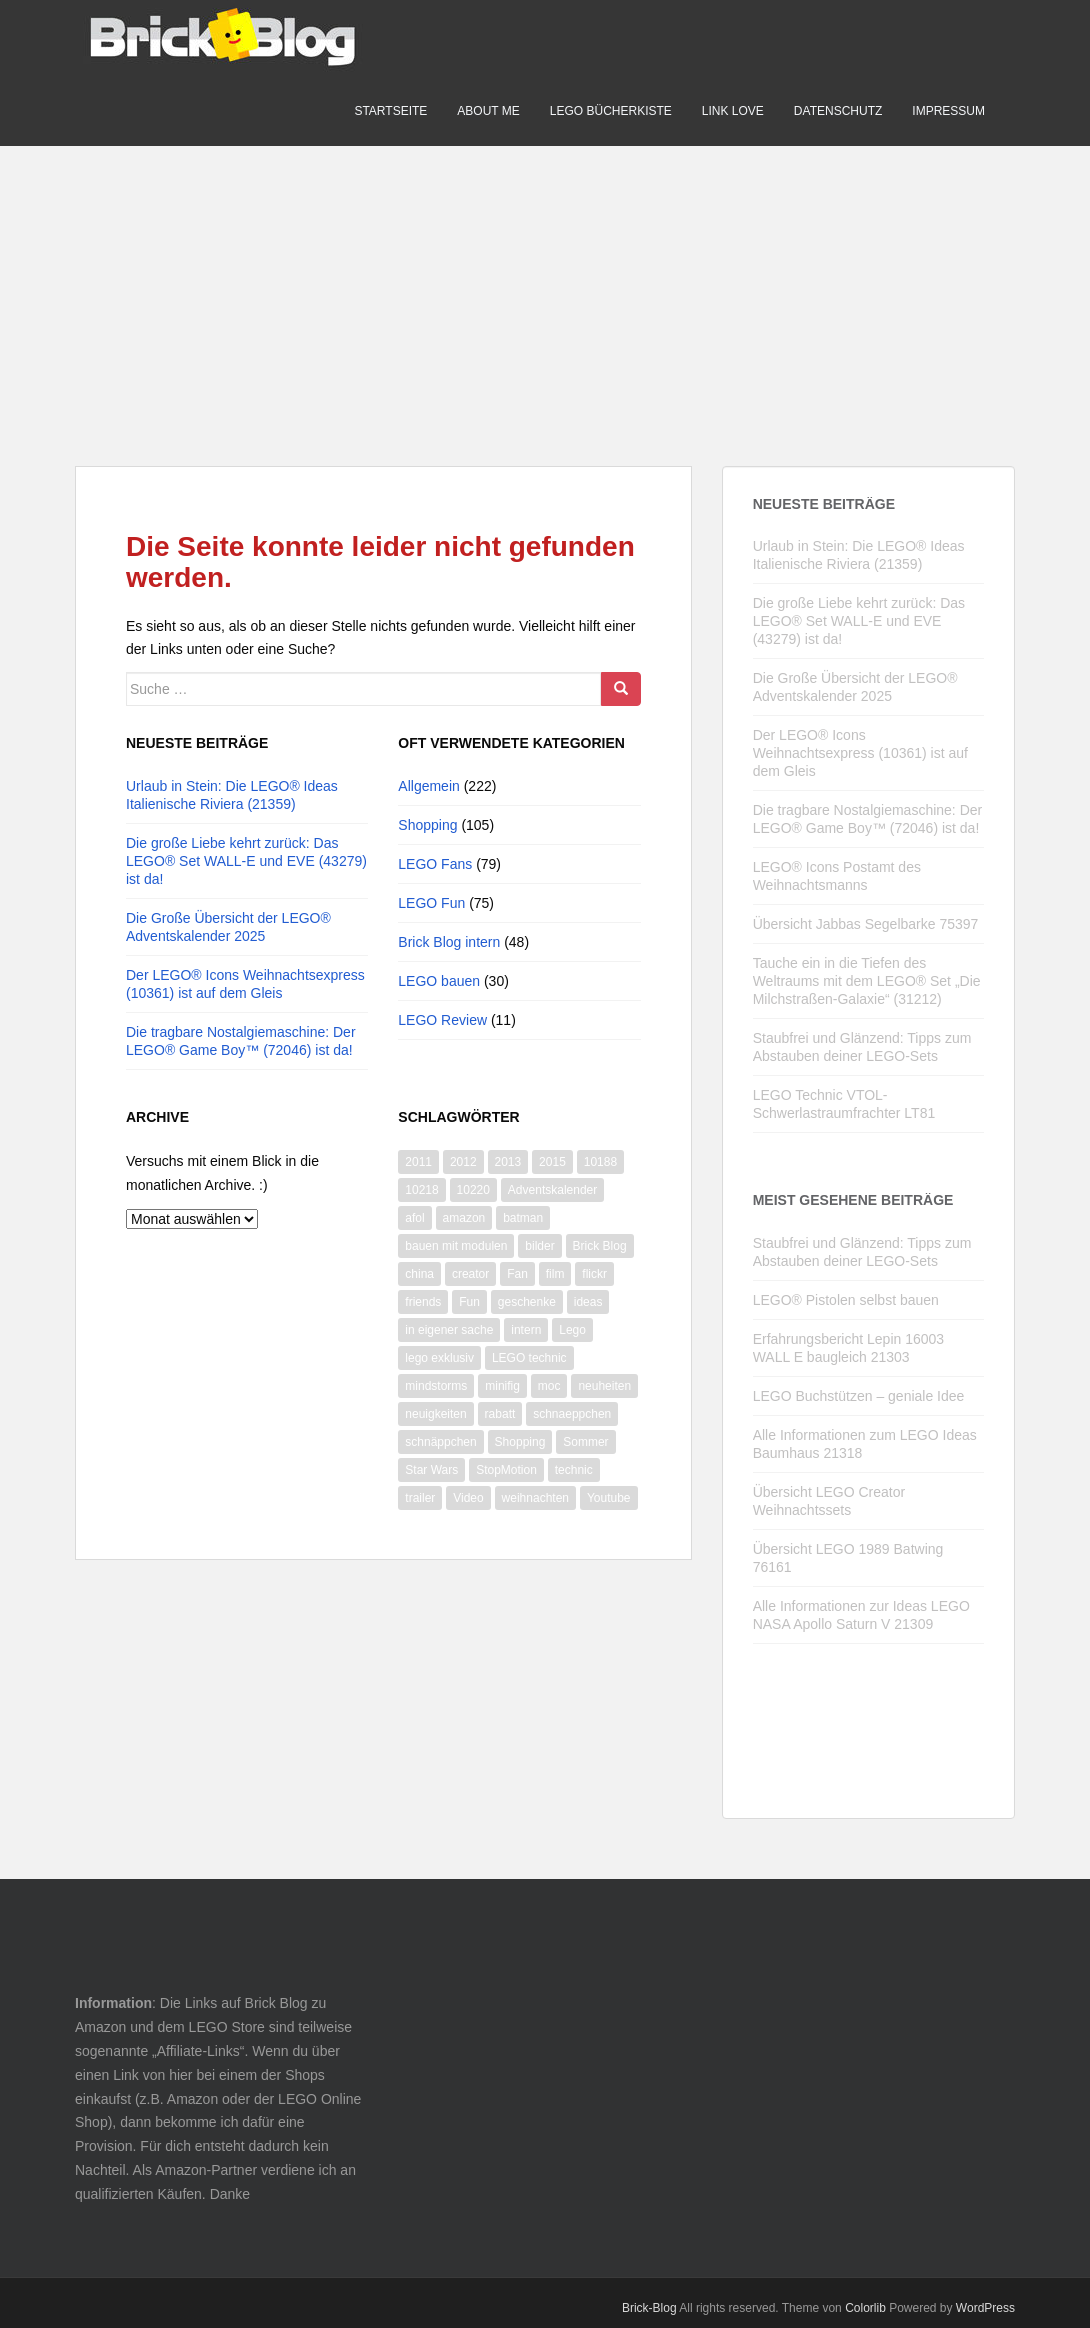 The image size is (1090, 2328). What do you see at coordinates (859, 1396) in the screenshot?
I see `LEGO Buchstützen – geniale Idee` at bounding box center [859, 1396].